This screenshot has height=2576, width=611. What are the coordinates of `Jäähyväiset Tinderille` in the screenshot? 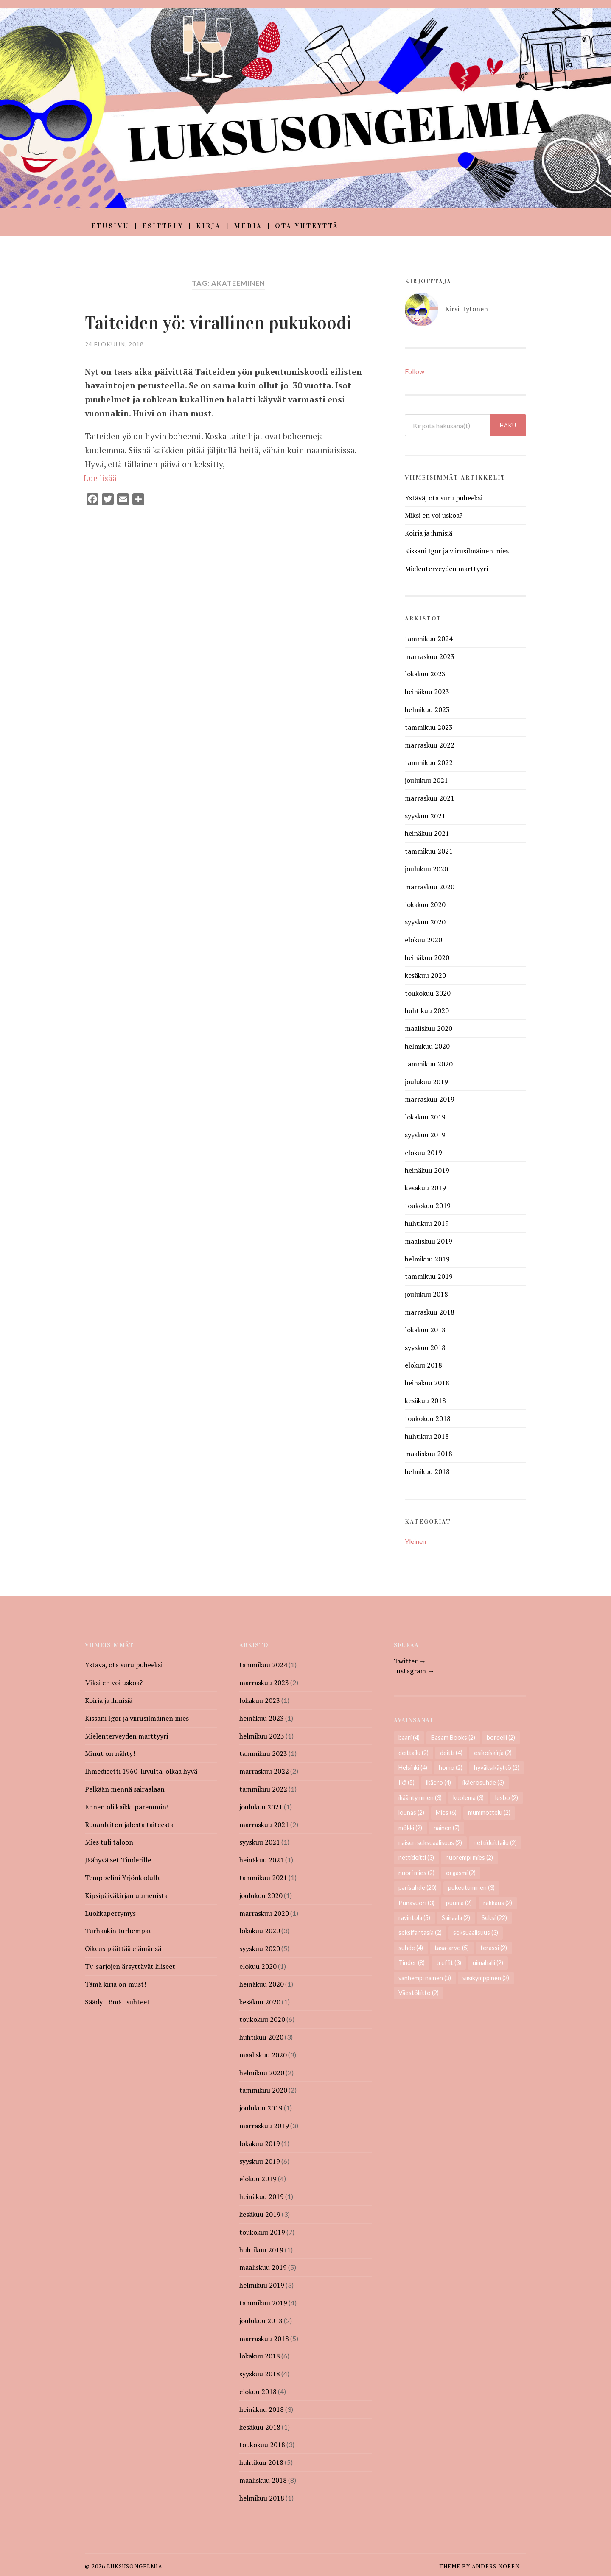 It's located at (118, 1859).